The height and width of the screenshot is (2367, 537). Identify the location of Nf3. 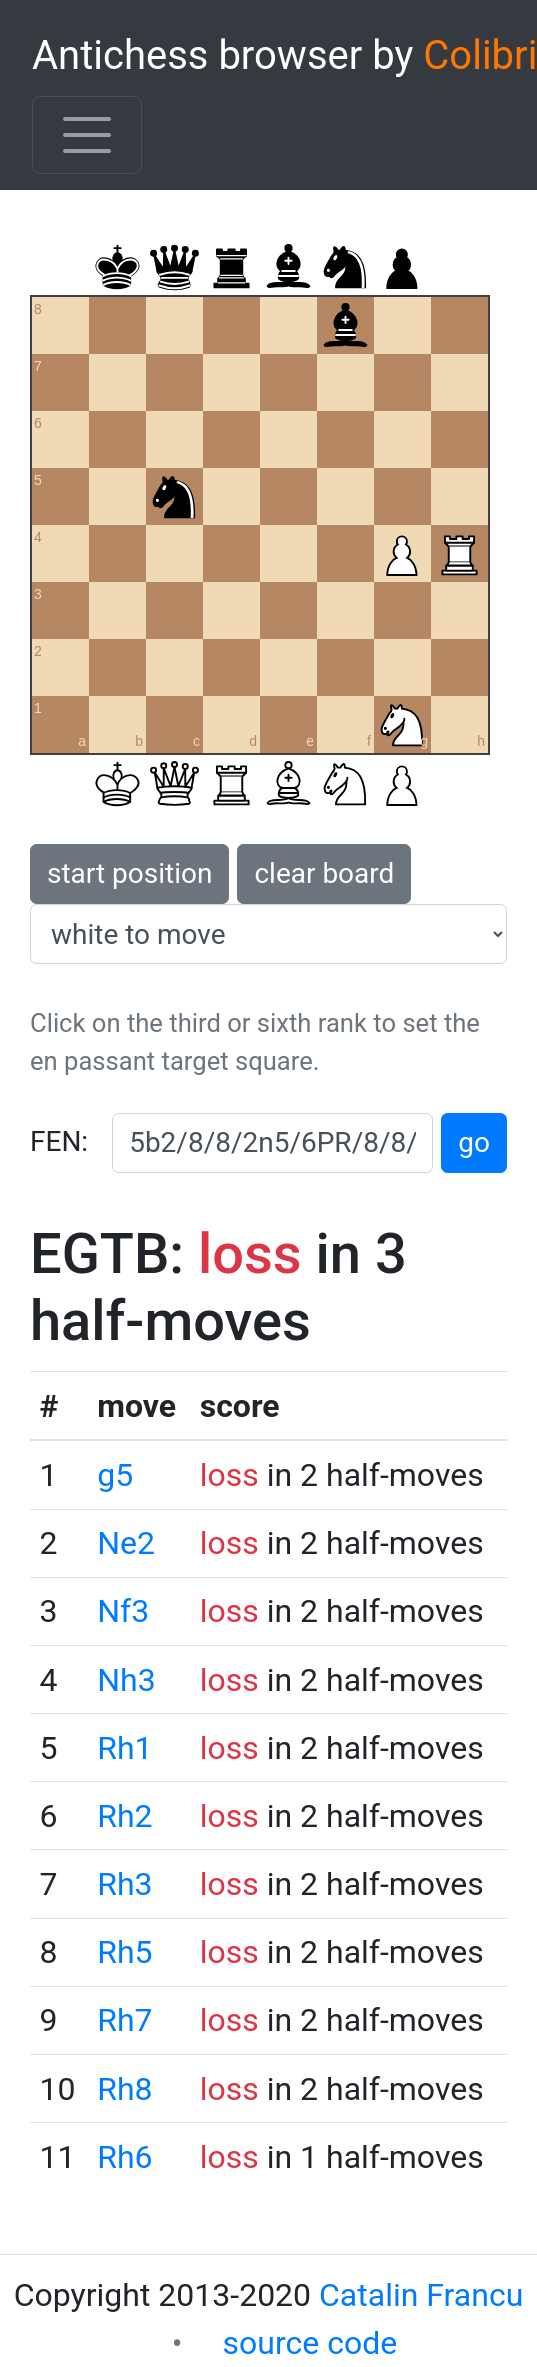
(123, 1611).